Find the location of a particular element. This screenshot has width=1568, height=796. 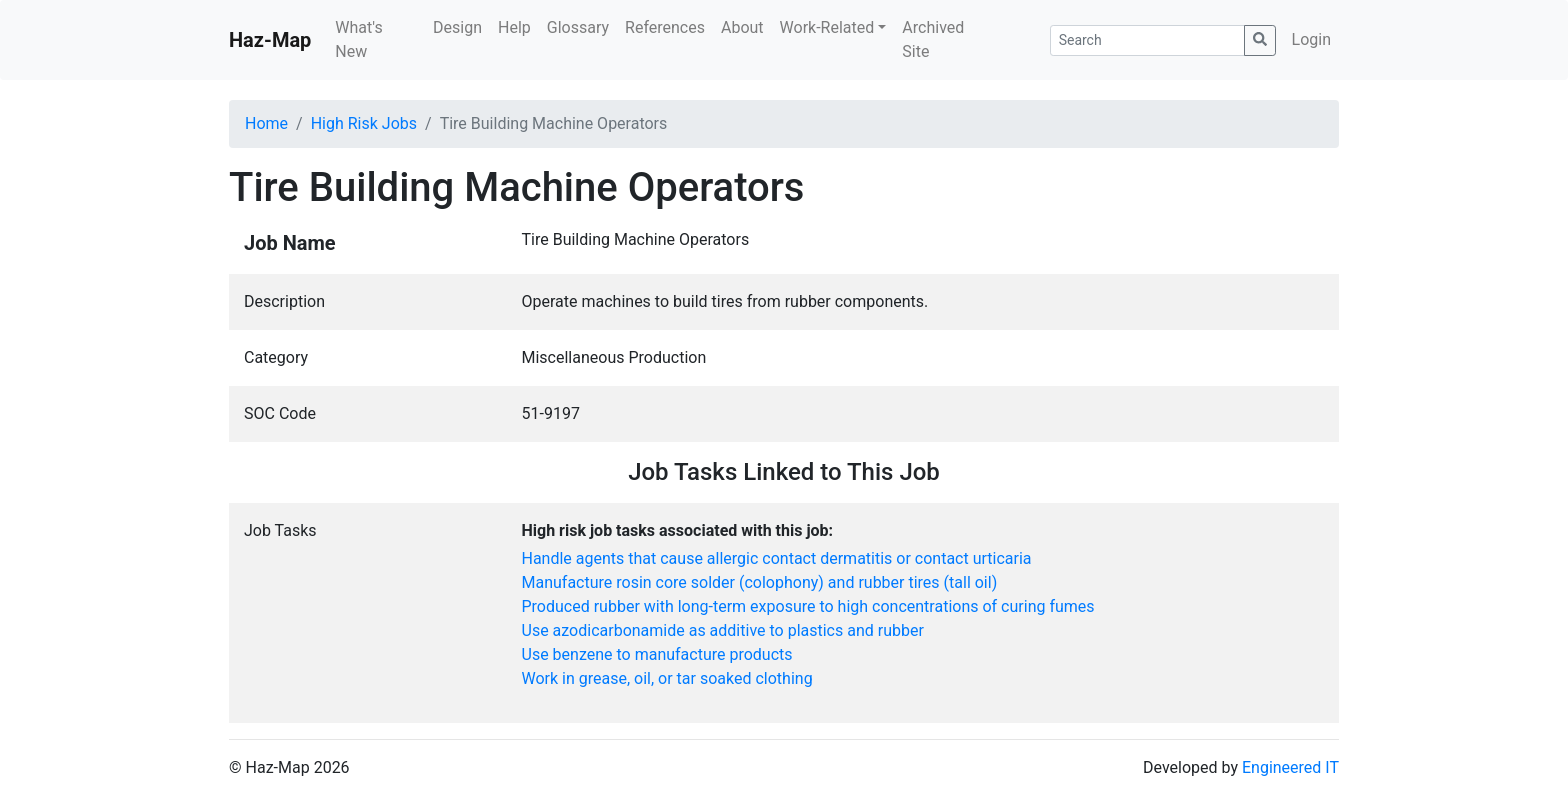

Work-Related is located at coordinates (827, 27).